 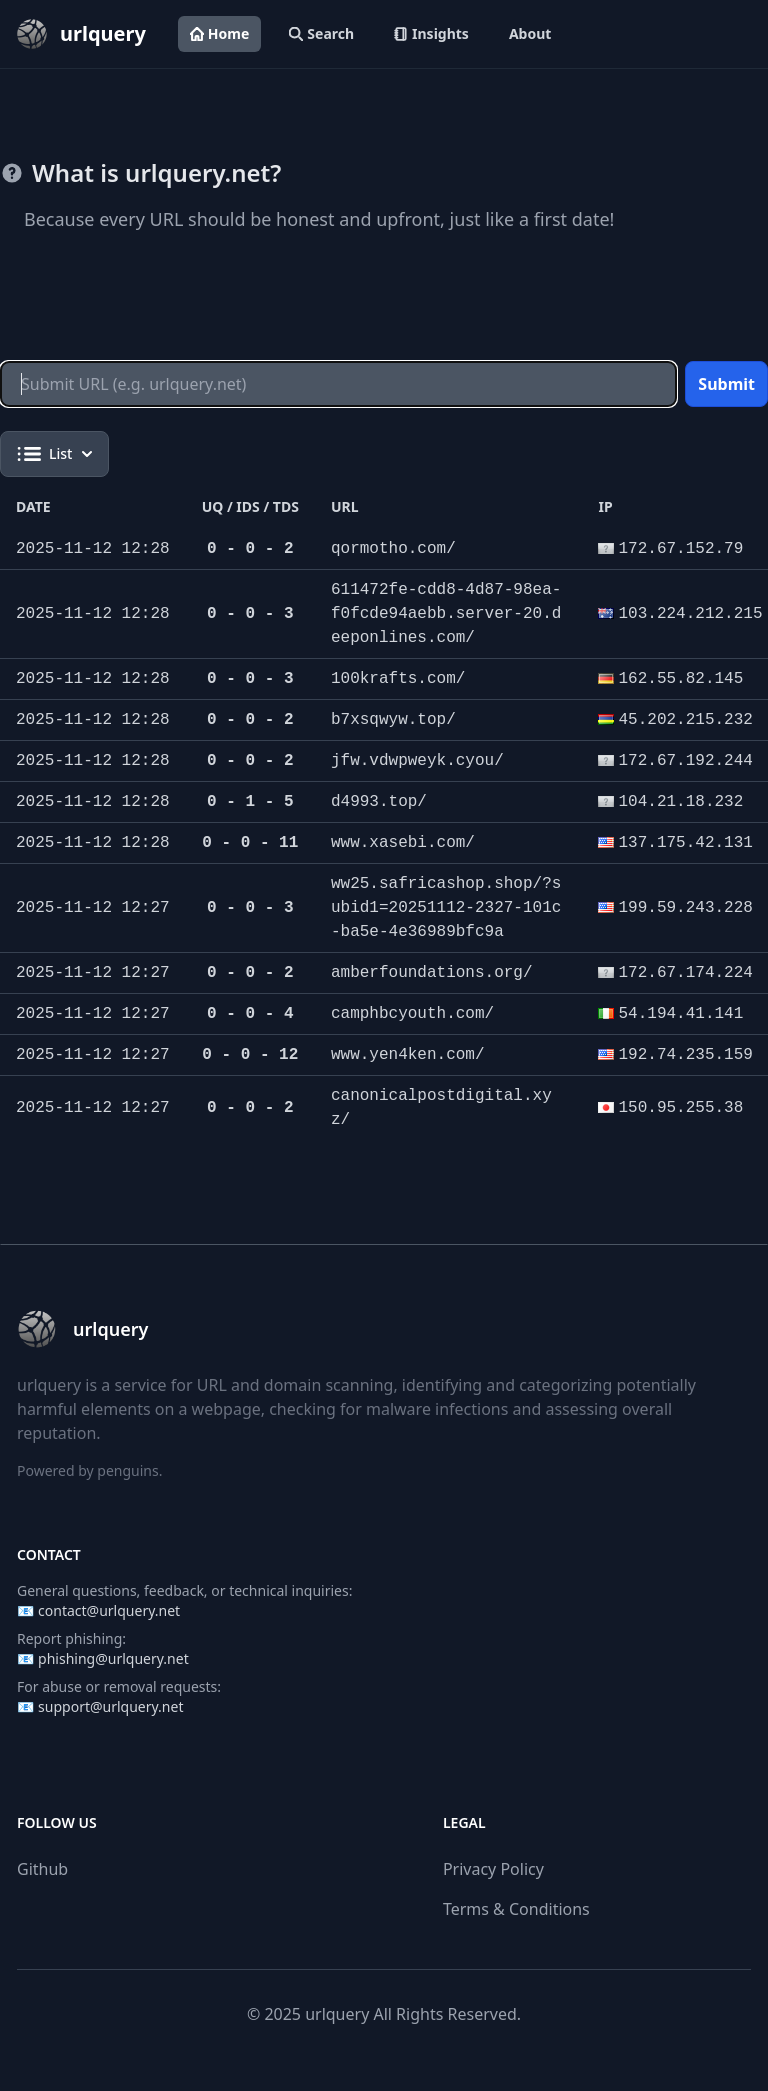 What do you see at coordinates (530, 33) in the screenshot?
I see `About` at bounding box center [530, 33].